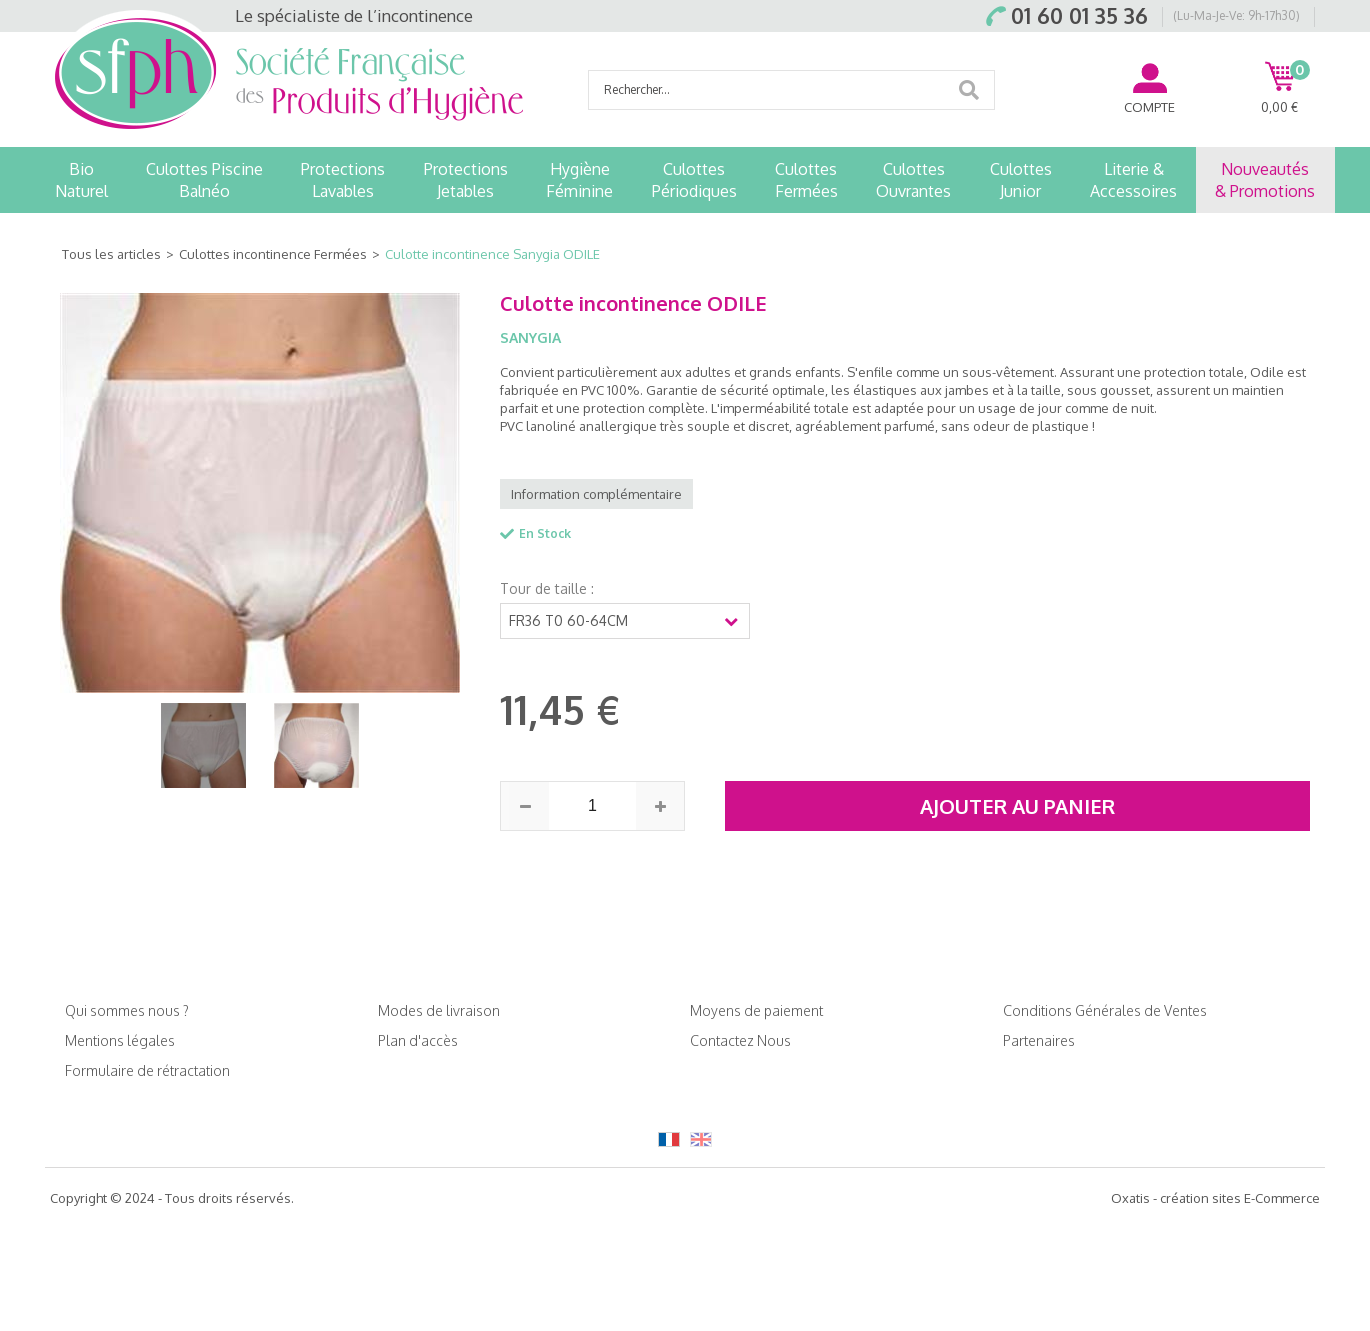  Describe the element at coordinates (1105, 1010) in the screenshot. I see `Conditions Générales de Ventes` at that location.